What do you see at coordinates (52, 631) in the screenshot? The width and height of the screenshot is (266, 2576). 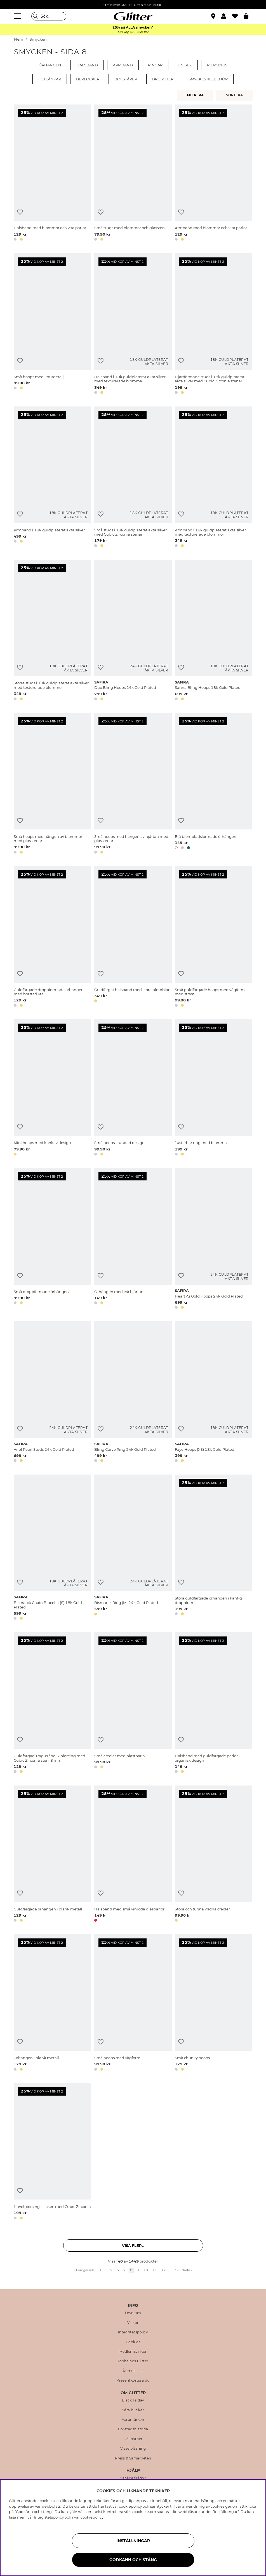 I see `[Större studs i 18k guldpläterat äkta silver med texturerade blommor]` at bounding box center [52, 631].